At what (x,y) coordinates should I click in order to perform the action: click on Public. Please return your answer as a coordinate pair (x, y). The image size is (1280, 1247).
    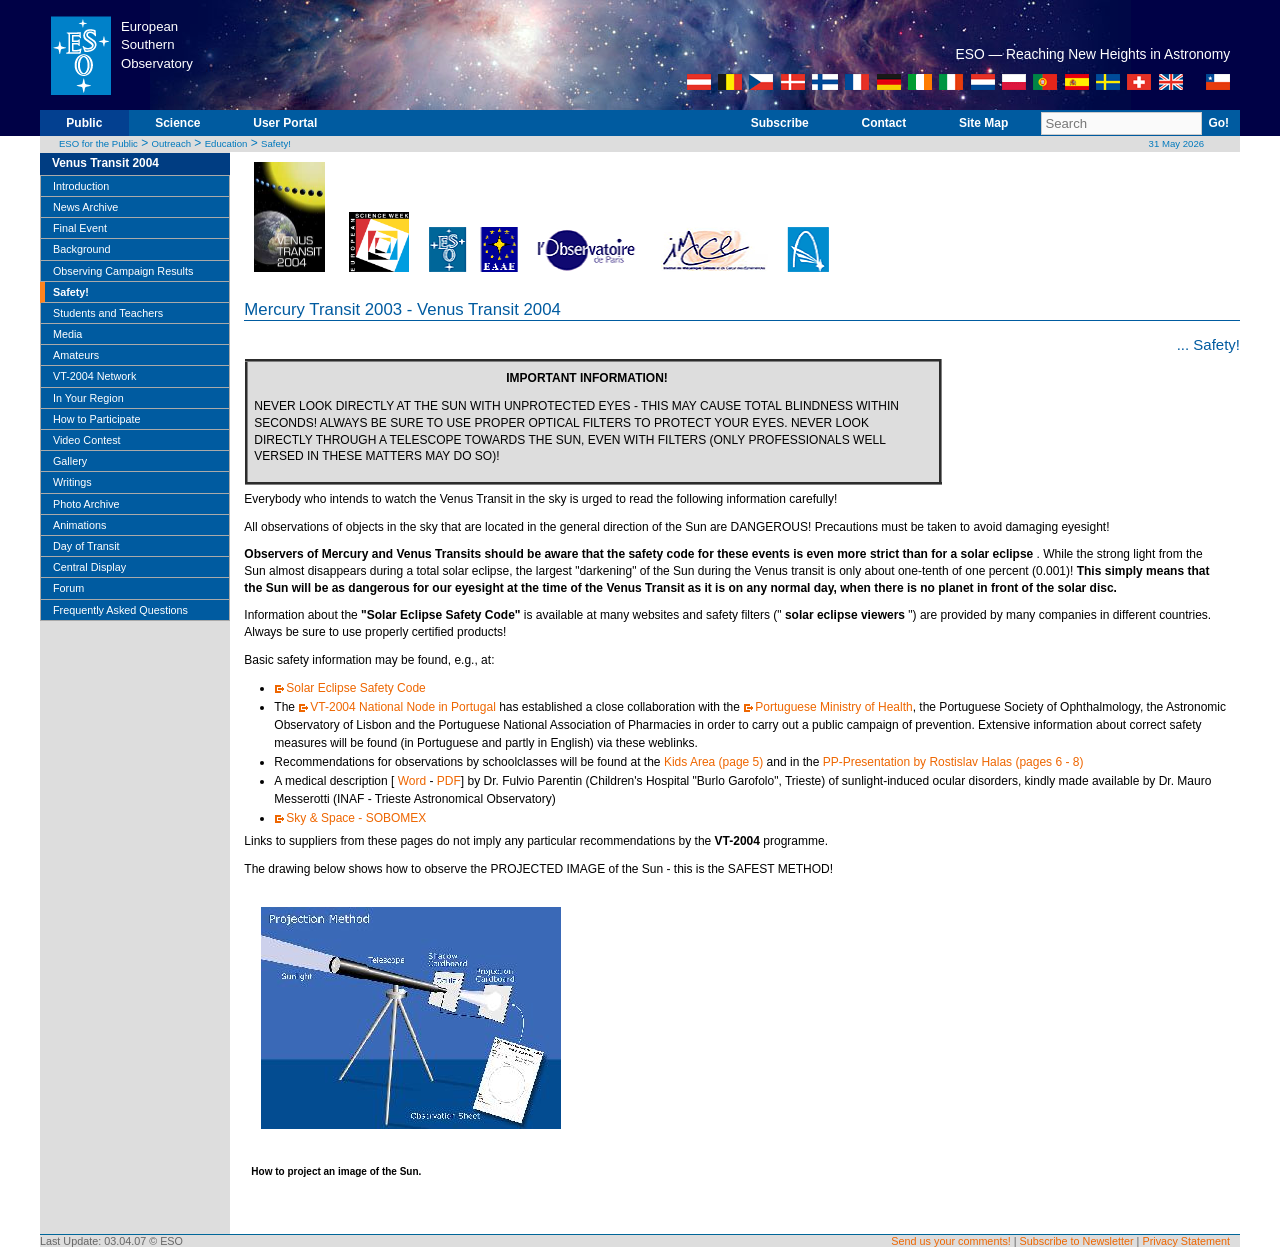
    Looking at the image, I should click on (84, 123).